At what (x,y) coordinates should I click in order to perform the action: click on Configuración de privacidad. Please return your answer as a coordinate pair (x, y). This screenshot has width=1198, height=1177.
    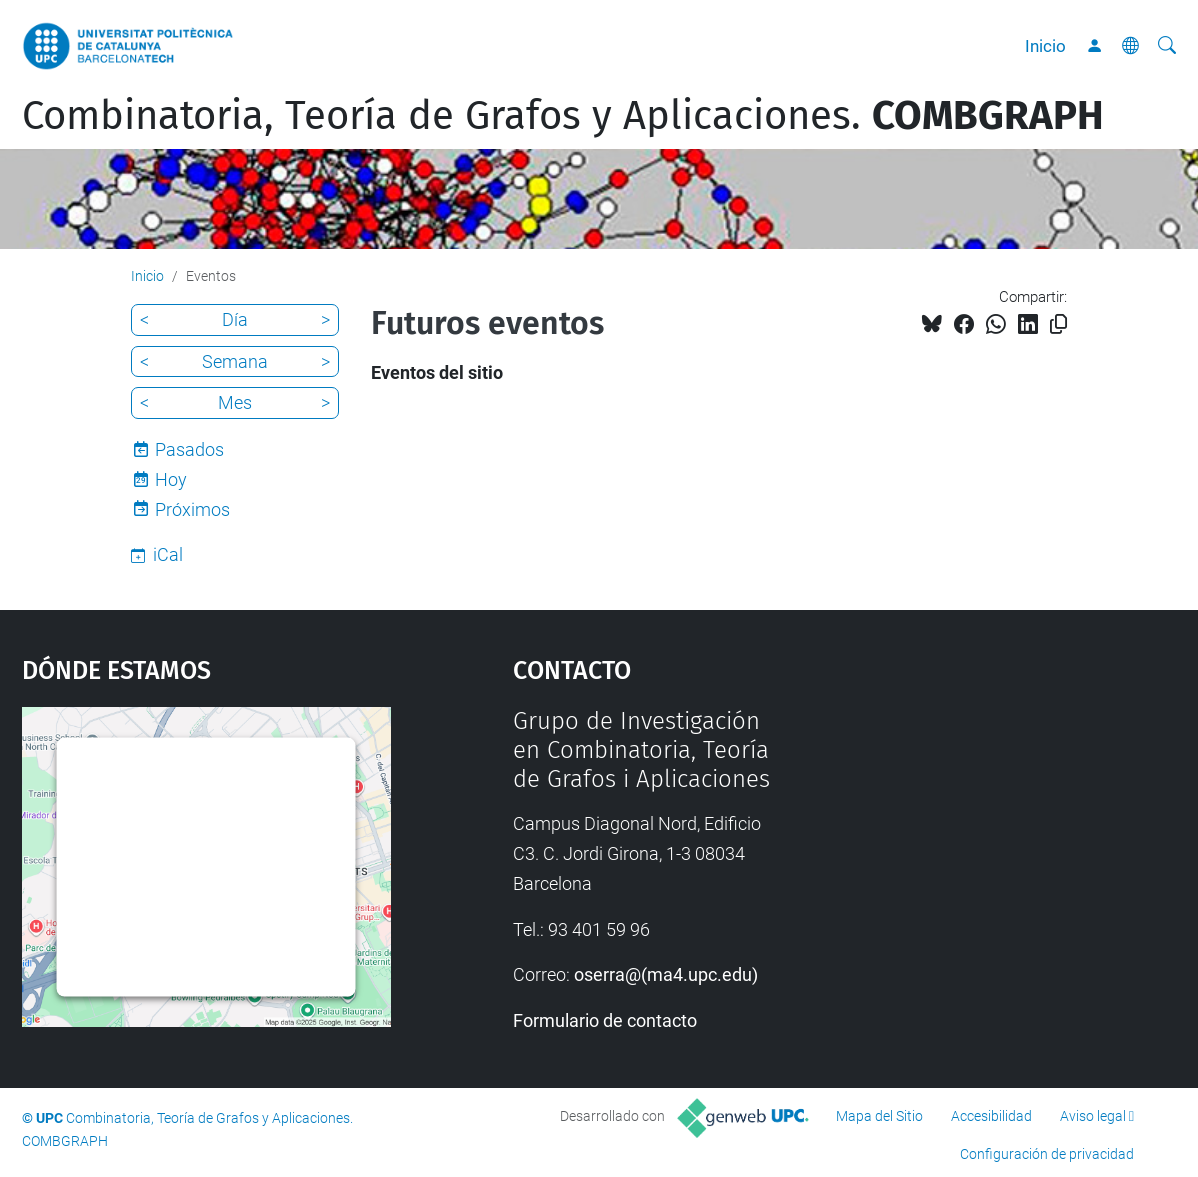
    Looking at the image, I should click on (1047, 1154).